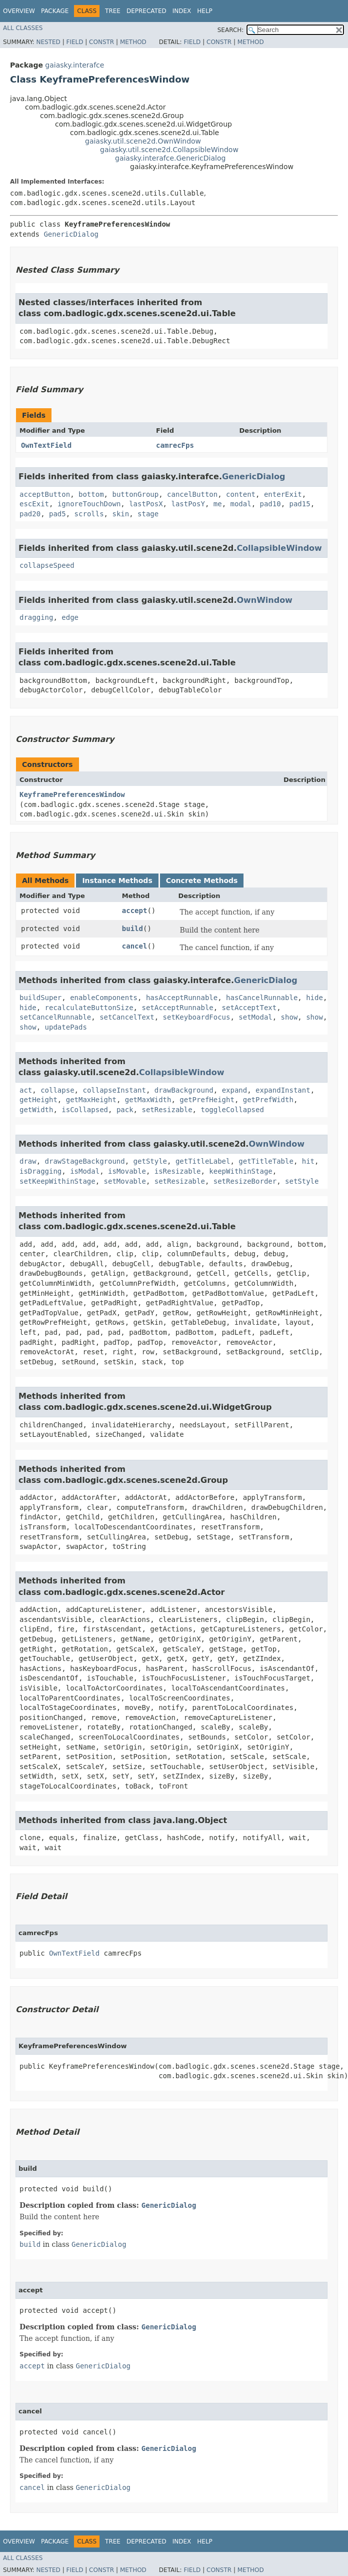  I want to click on gaiasky.util.scene2d.CollapsibleWindow, so click(169, 150).